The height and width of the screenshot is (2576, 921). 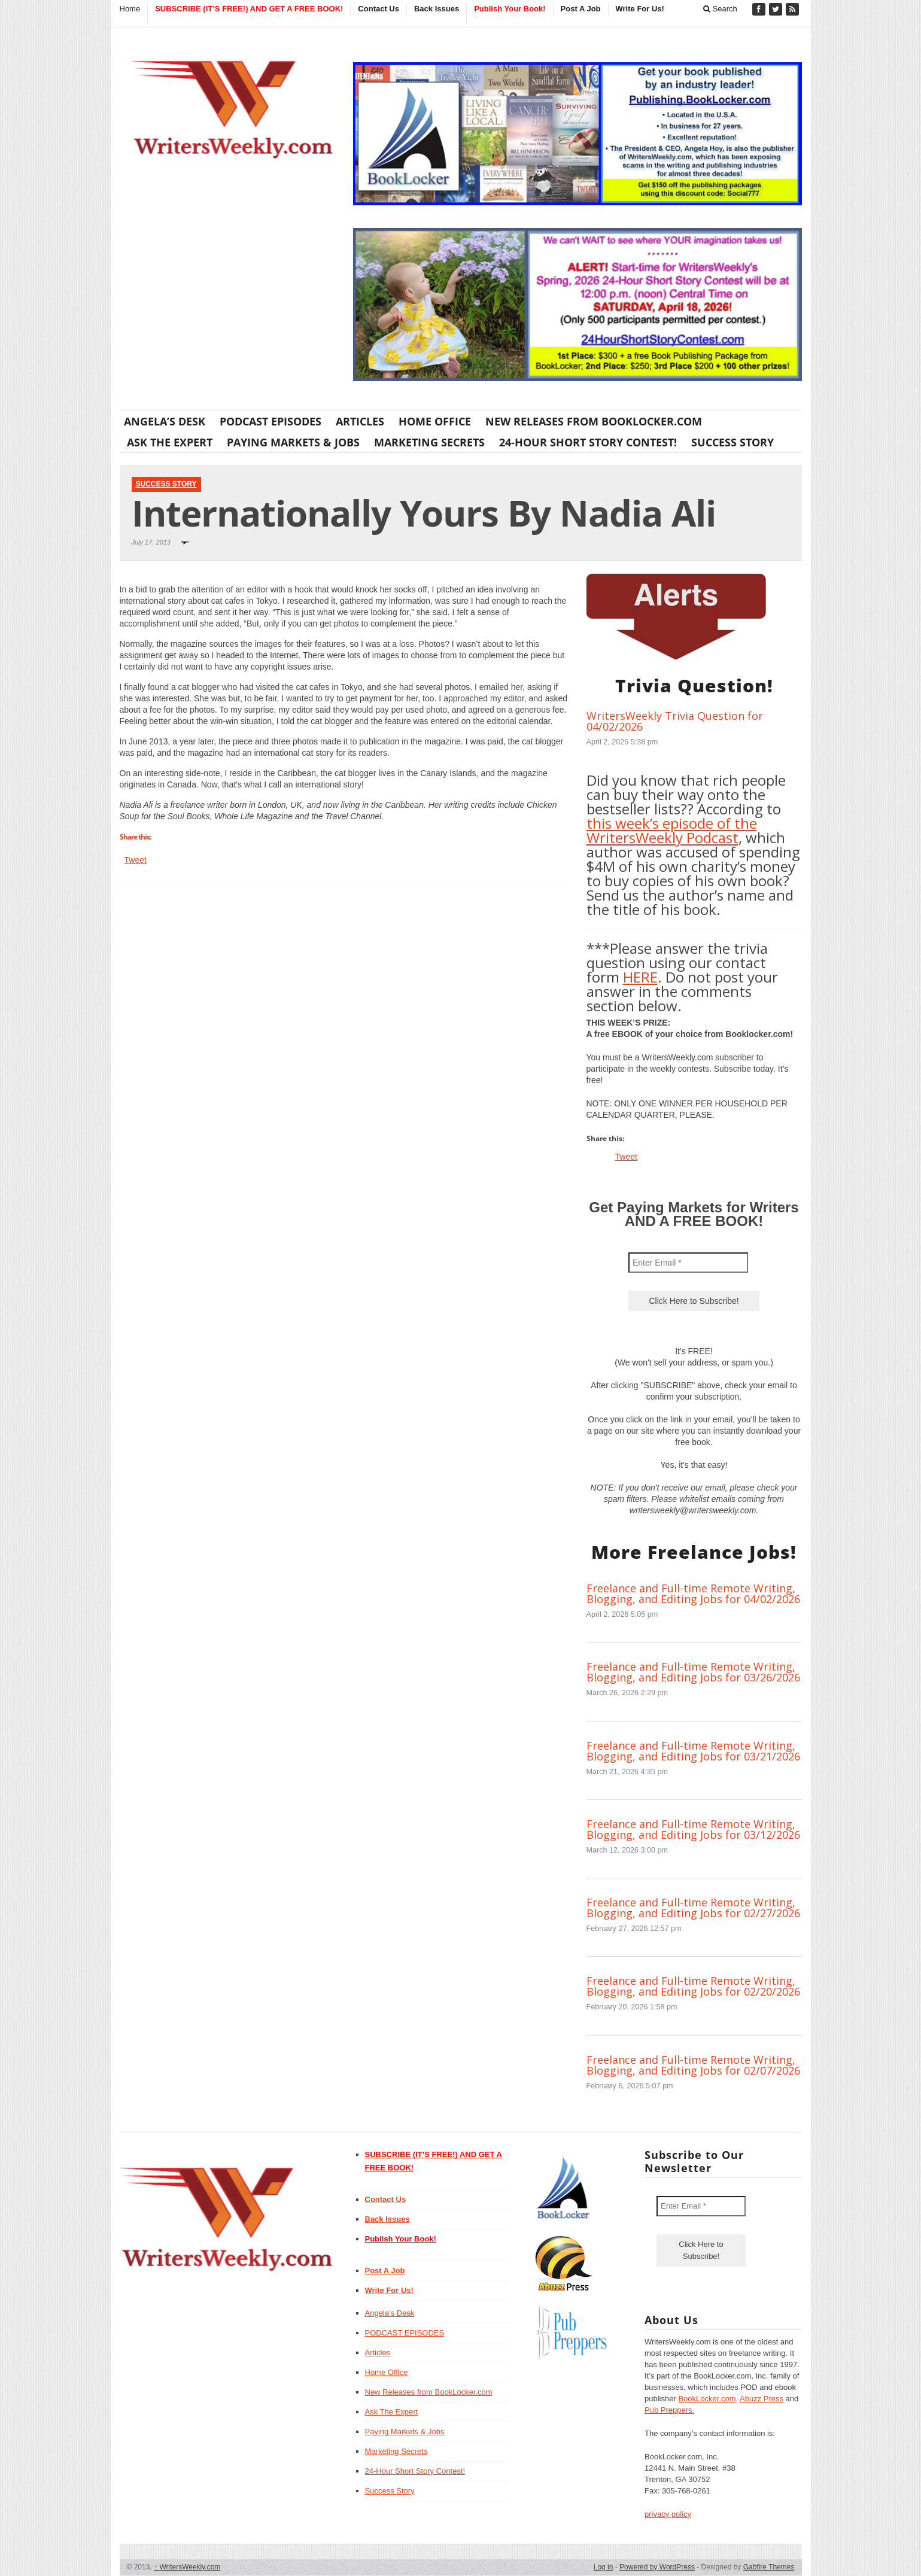 I want to click on Freelance and Full-time Remote Writing, Blogging, and Editing Jobs for 03/12/2026, so click(x=693, y=1829).